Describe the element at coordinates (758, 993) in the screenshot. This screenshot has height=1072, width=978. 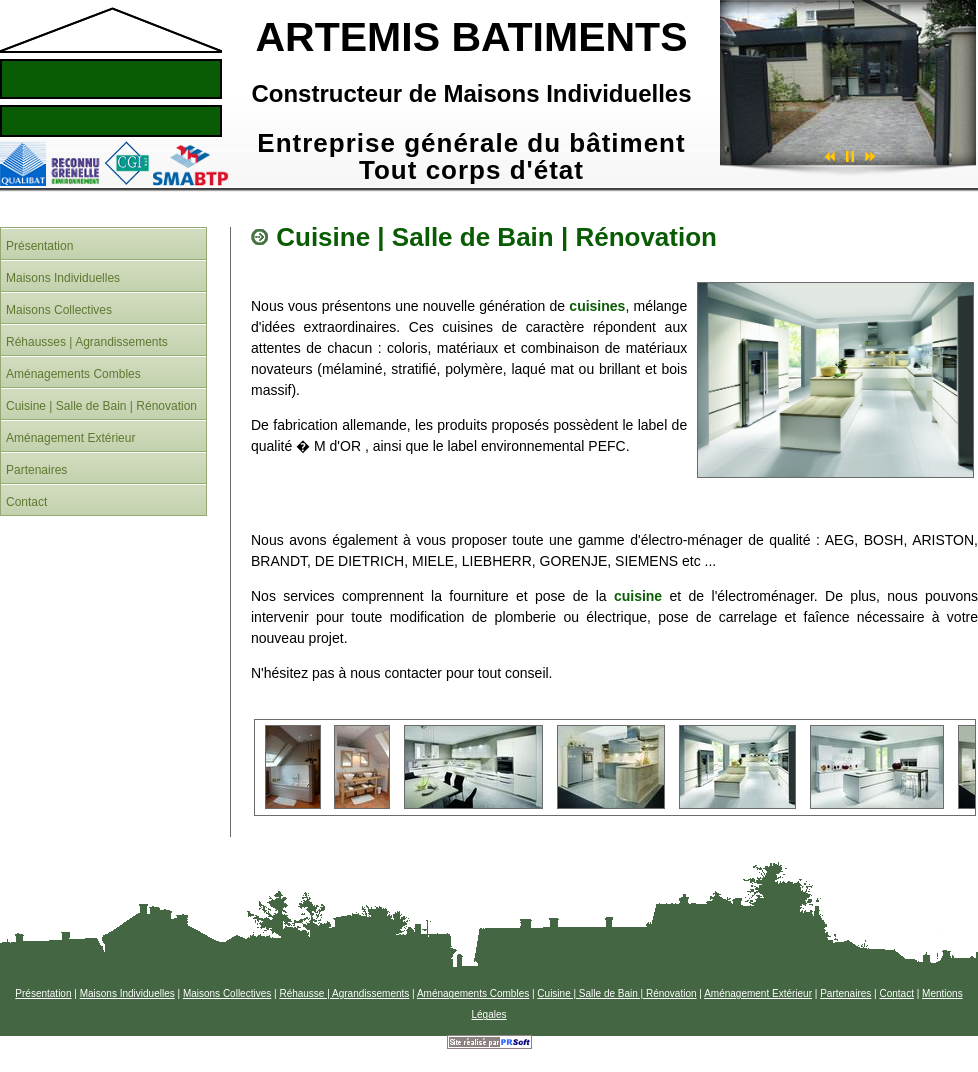
I see `Aménagement Extérieur` at that location.